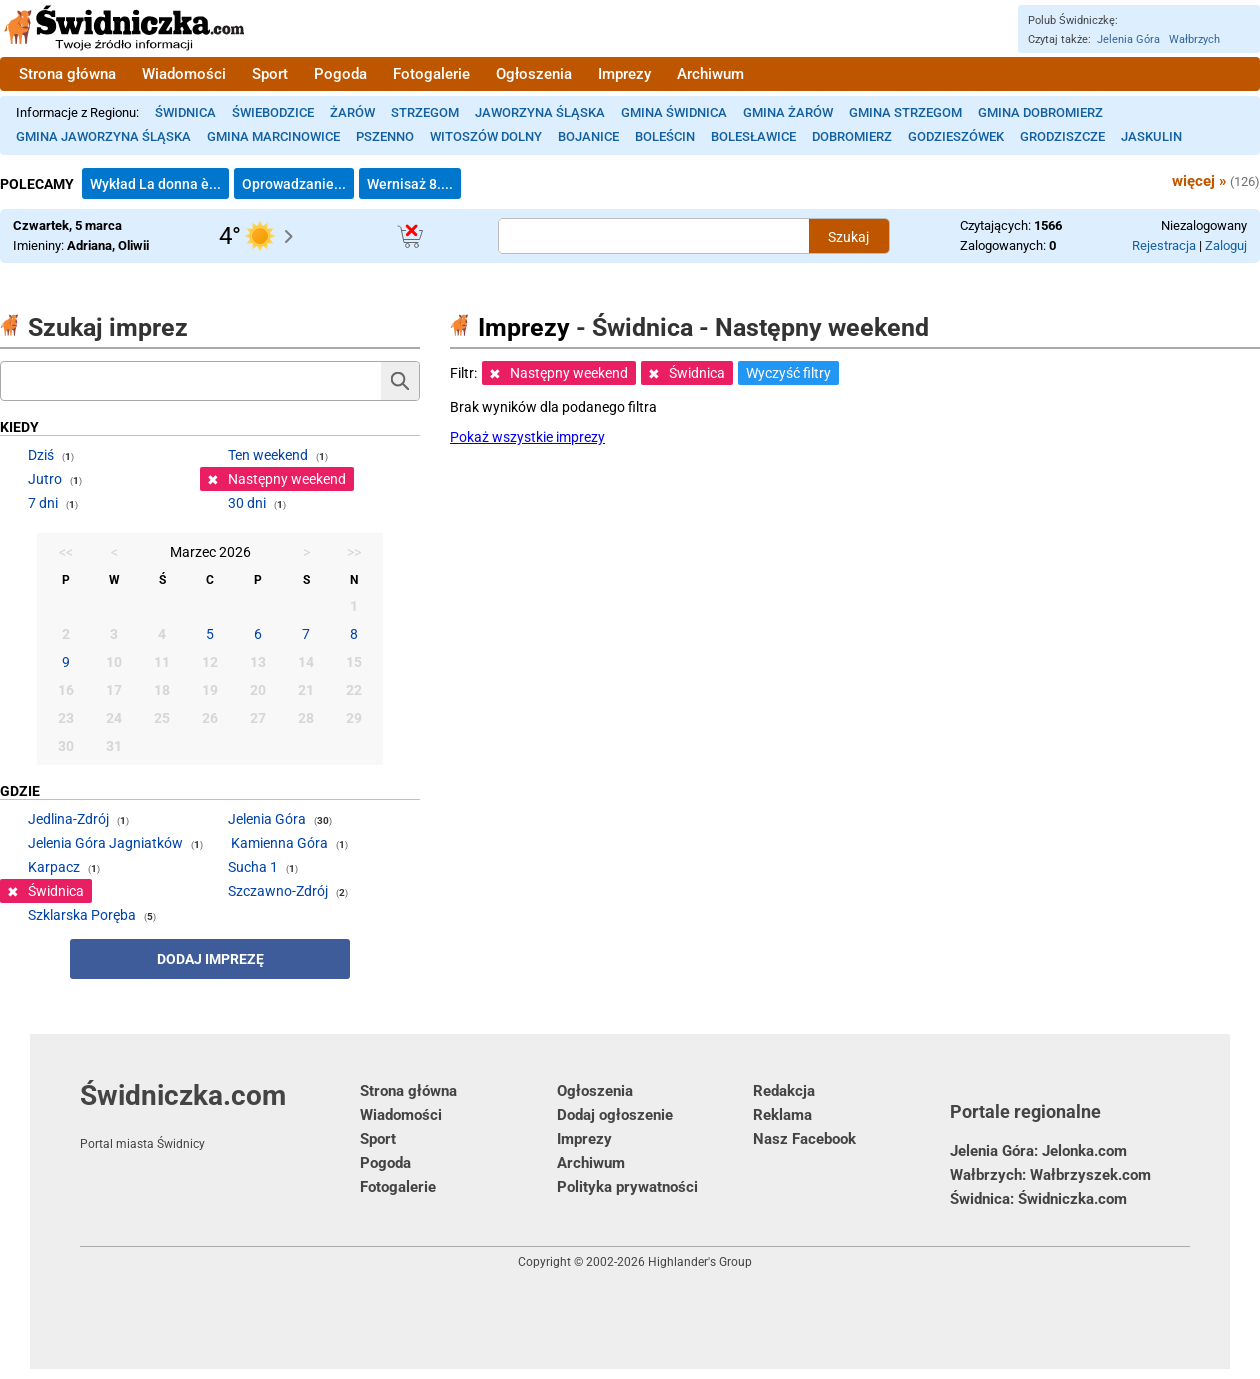 The image size is (1260, 1379). What do you see at coordinates (665, 136) in the screenshot?
I see `Boleścin` at bounding box center [665, 136].